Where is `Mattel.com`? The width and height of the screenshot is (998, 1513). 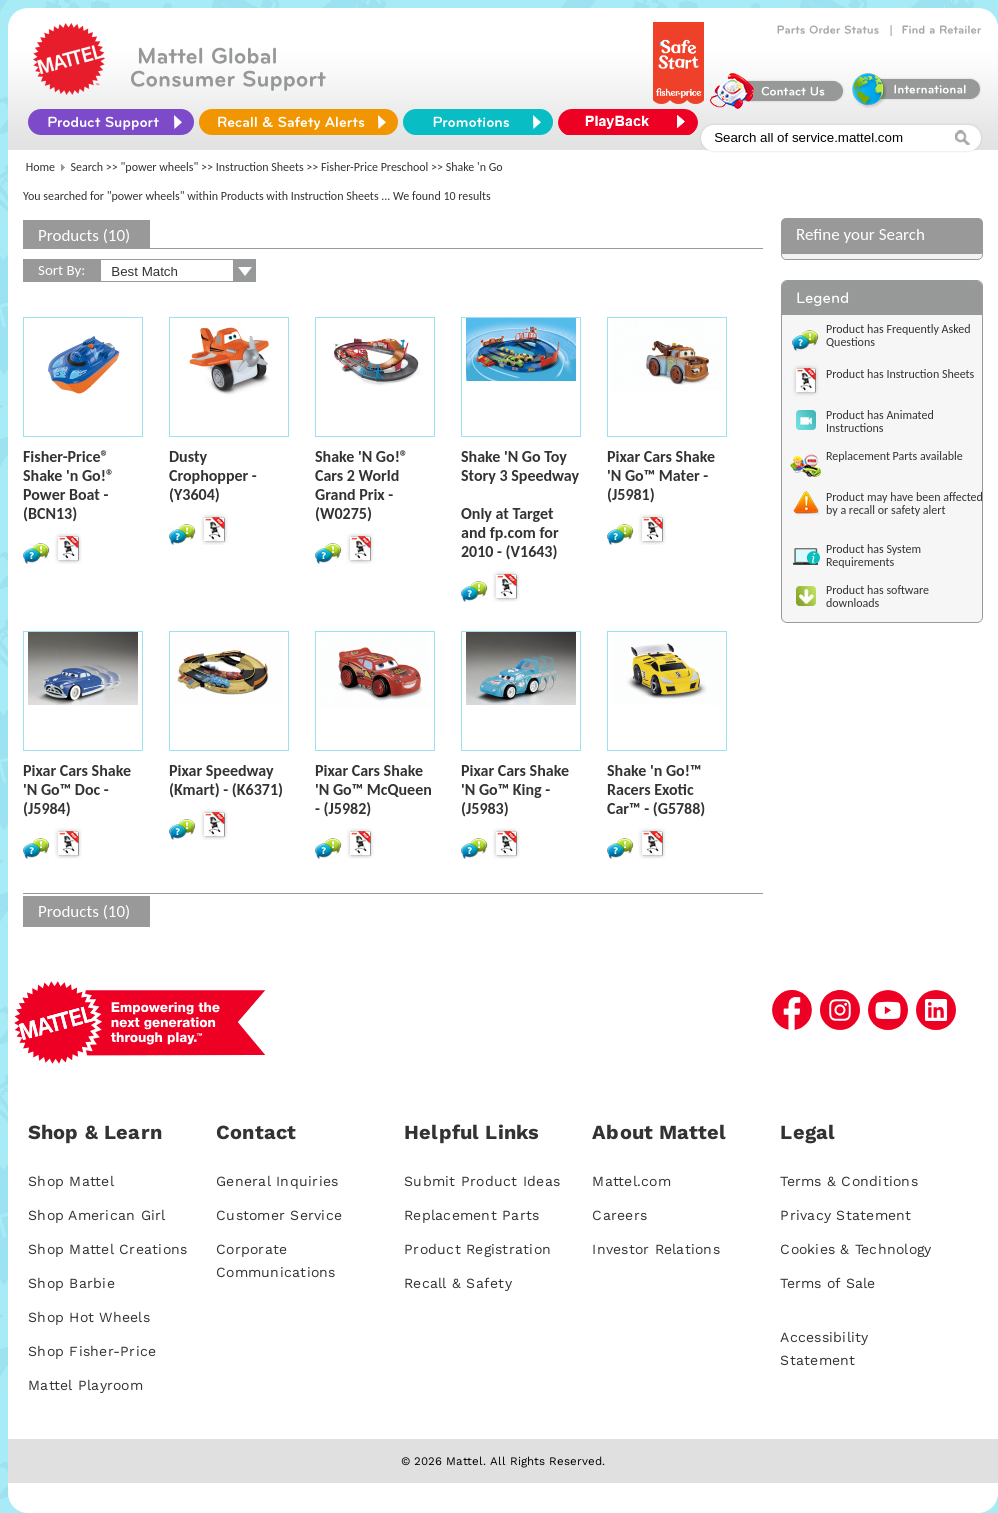 Mattel.com is located at coordinates (631, 1181).